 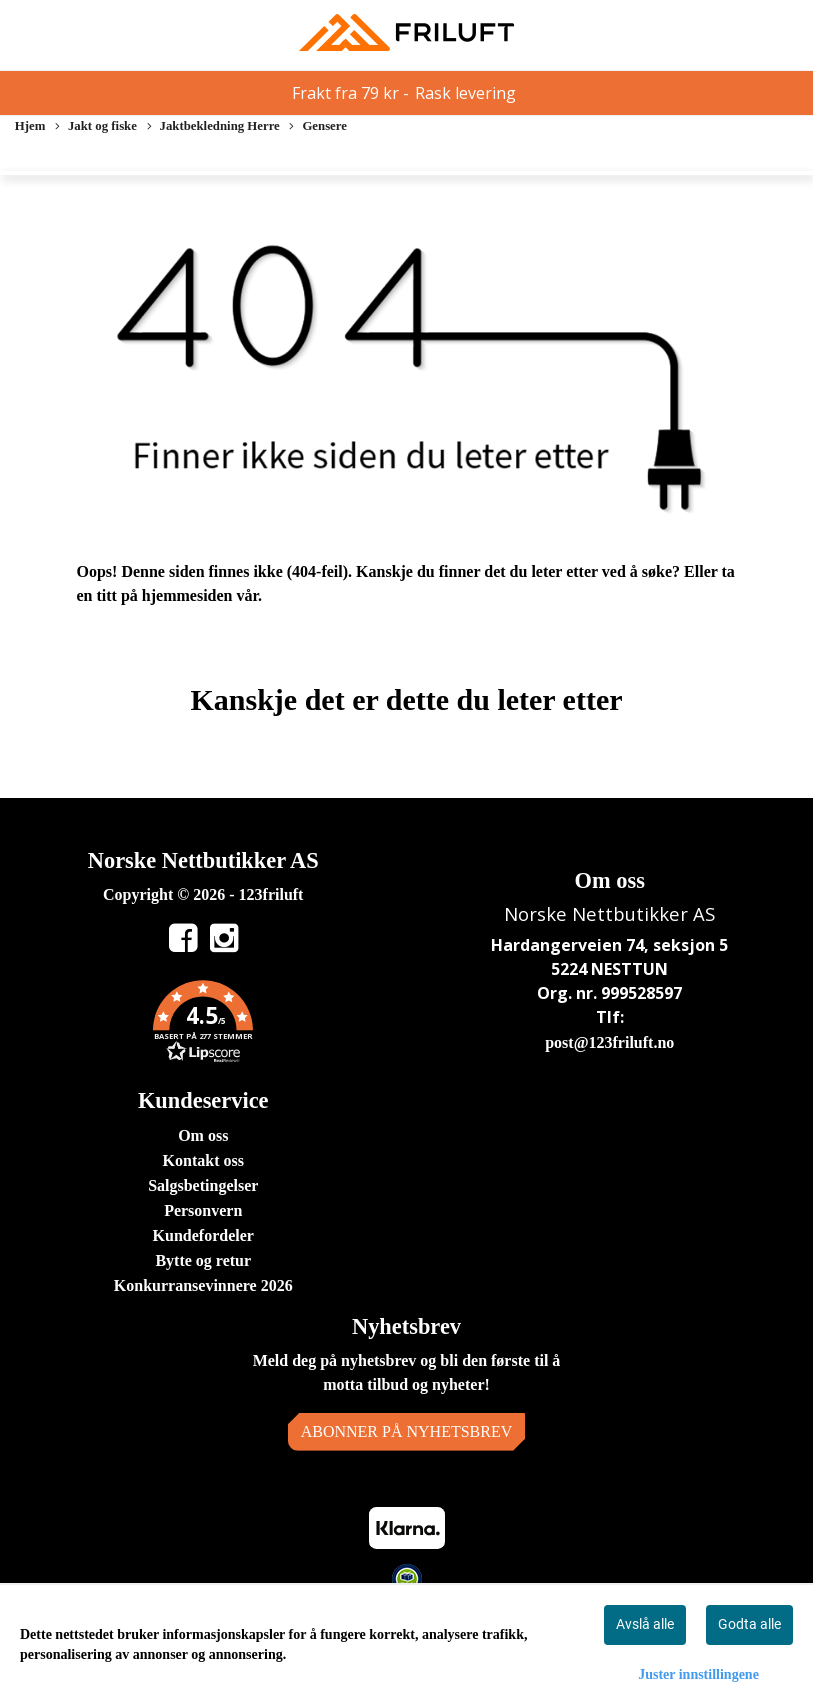 I want to click on post@123friluft.no, so click(x=609, y=1042).